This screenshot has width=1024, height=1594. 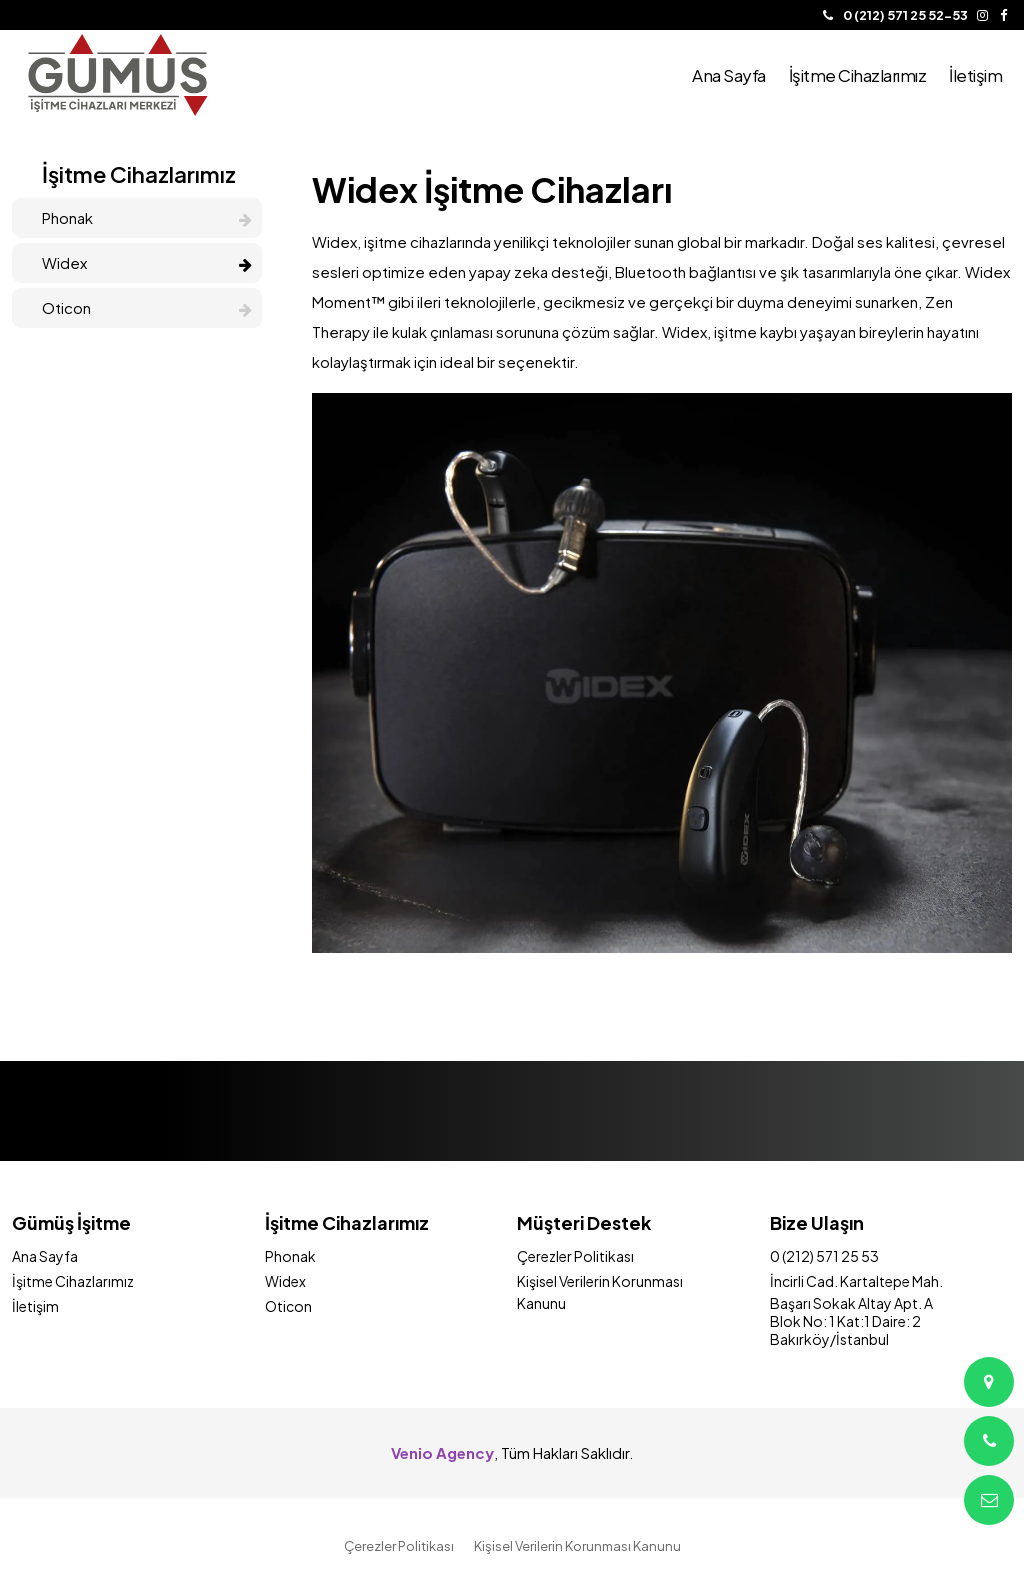 What do you see at coordinates (73, 1281) in the screenshot?
I see `İşitme Cihazlarımız` at bounding box center [73, 1281].